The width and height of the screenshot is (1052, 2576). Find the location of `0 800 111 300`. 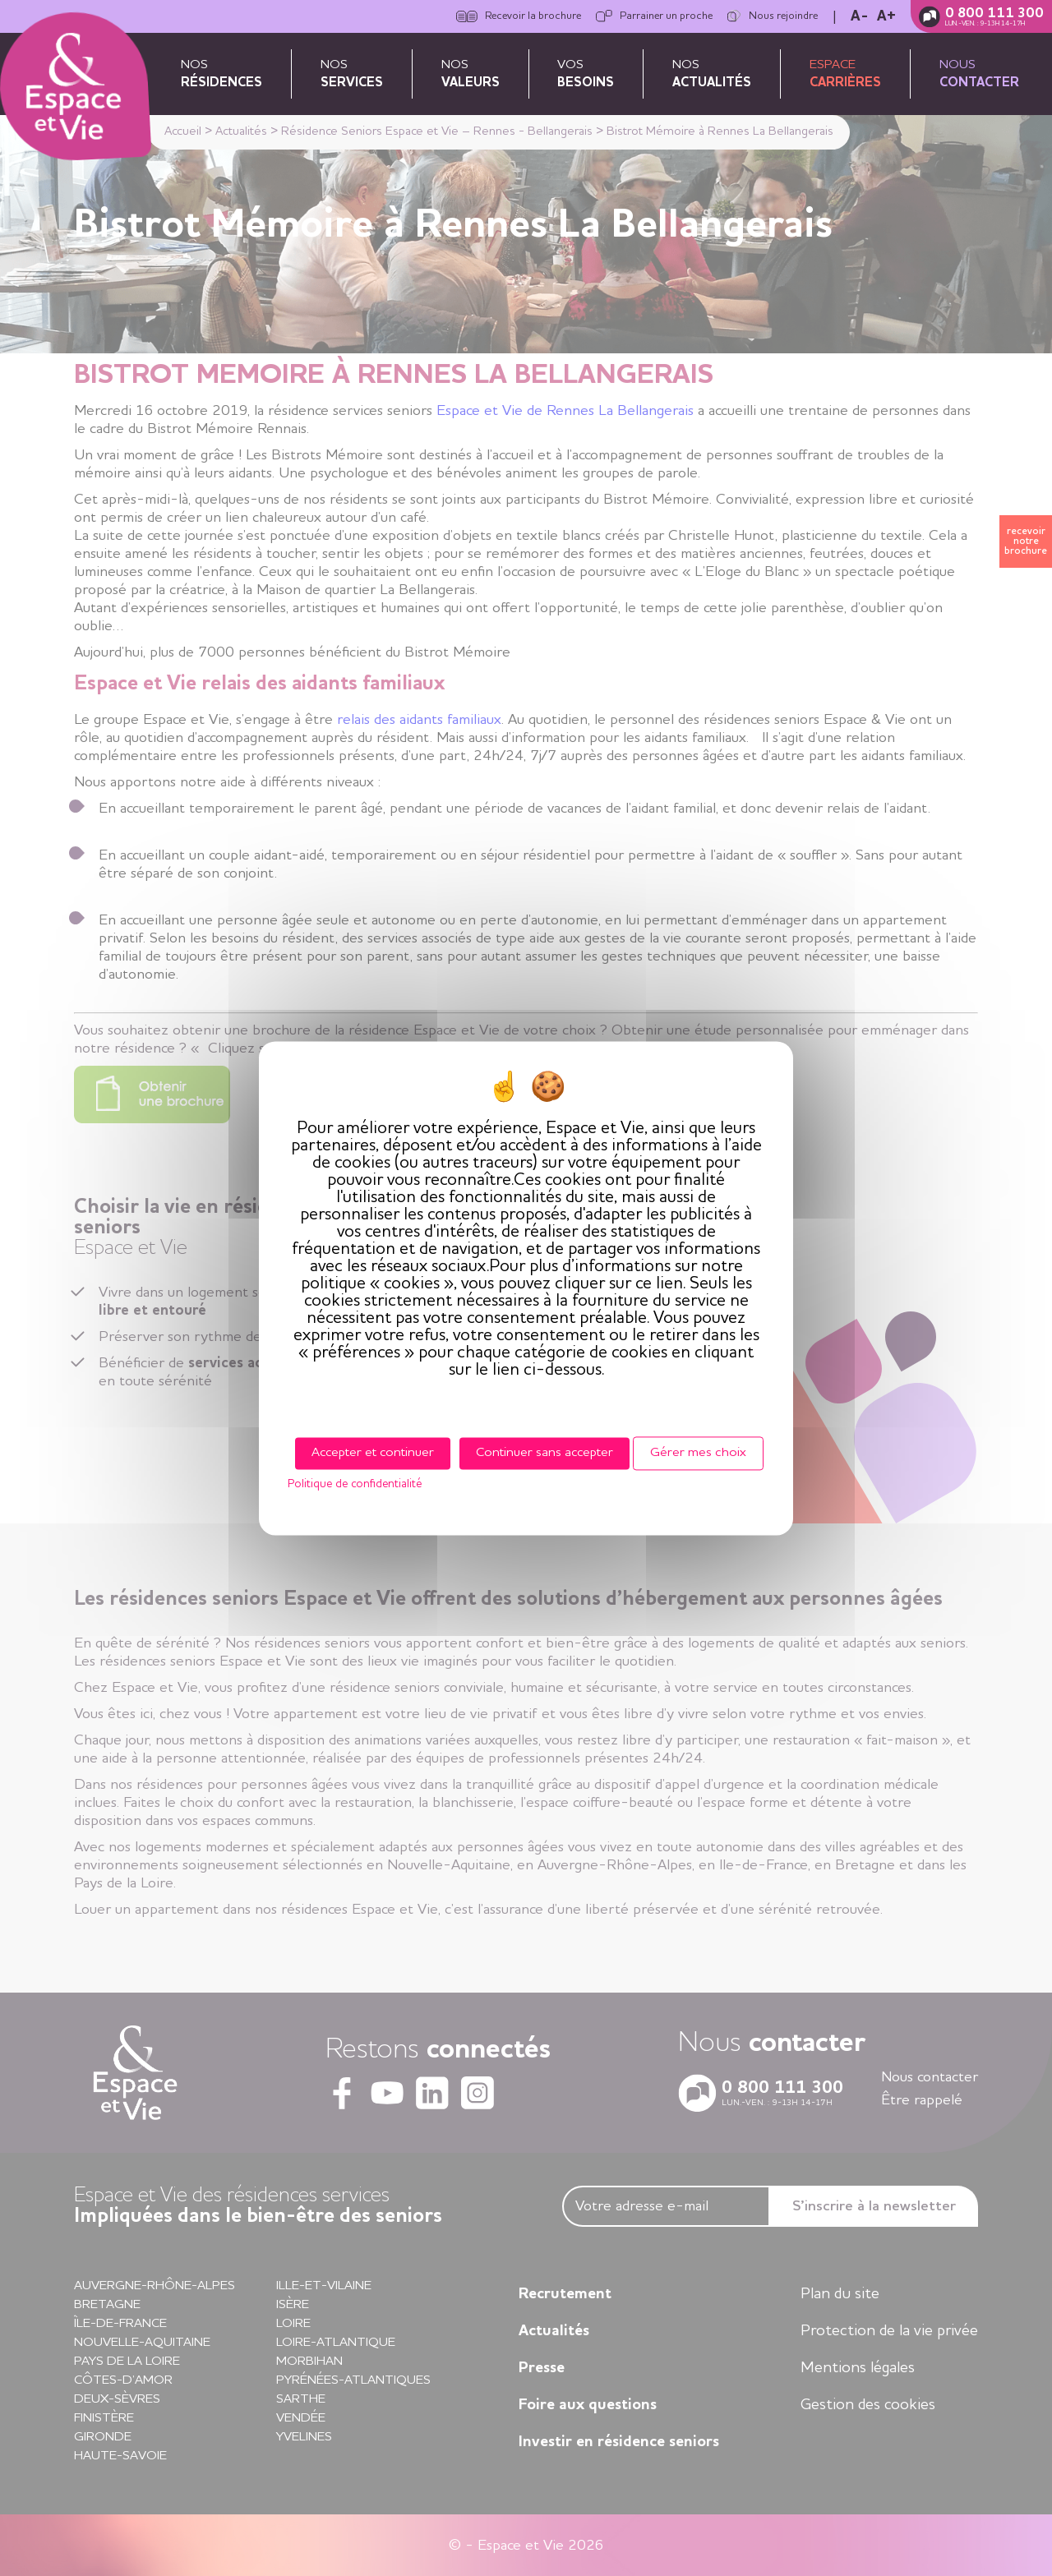

0 800 111 300 is located at coordinates (994, 14).